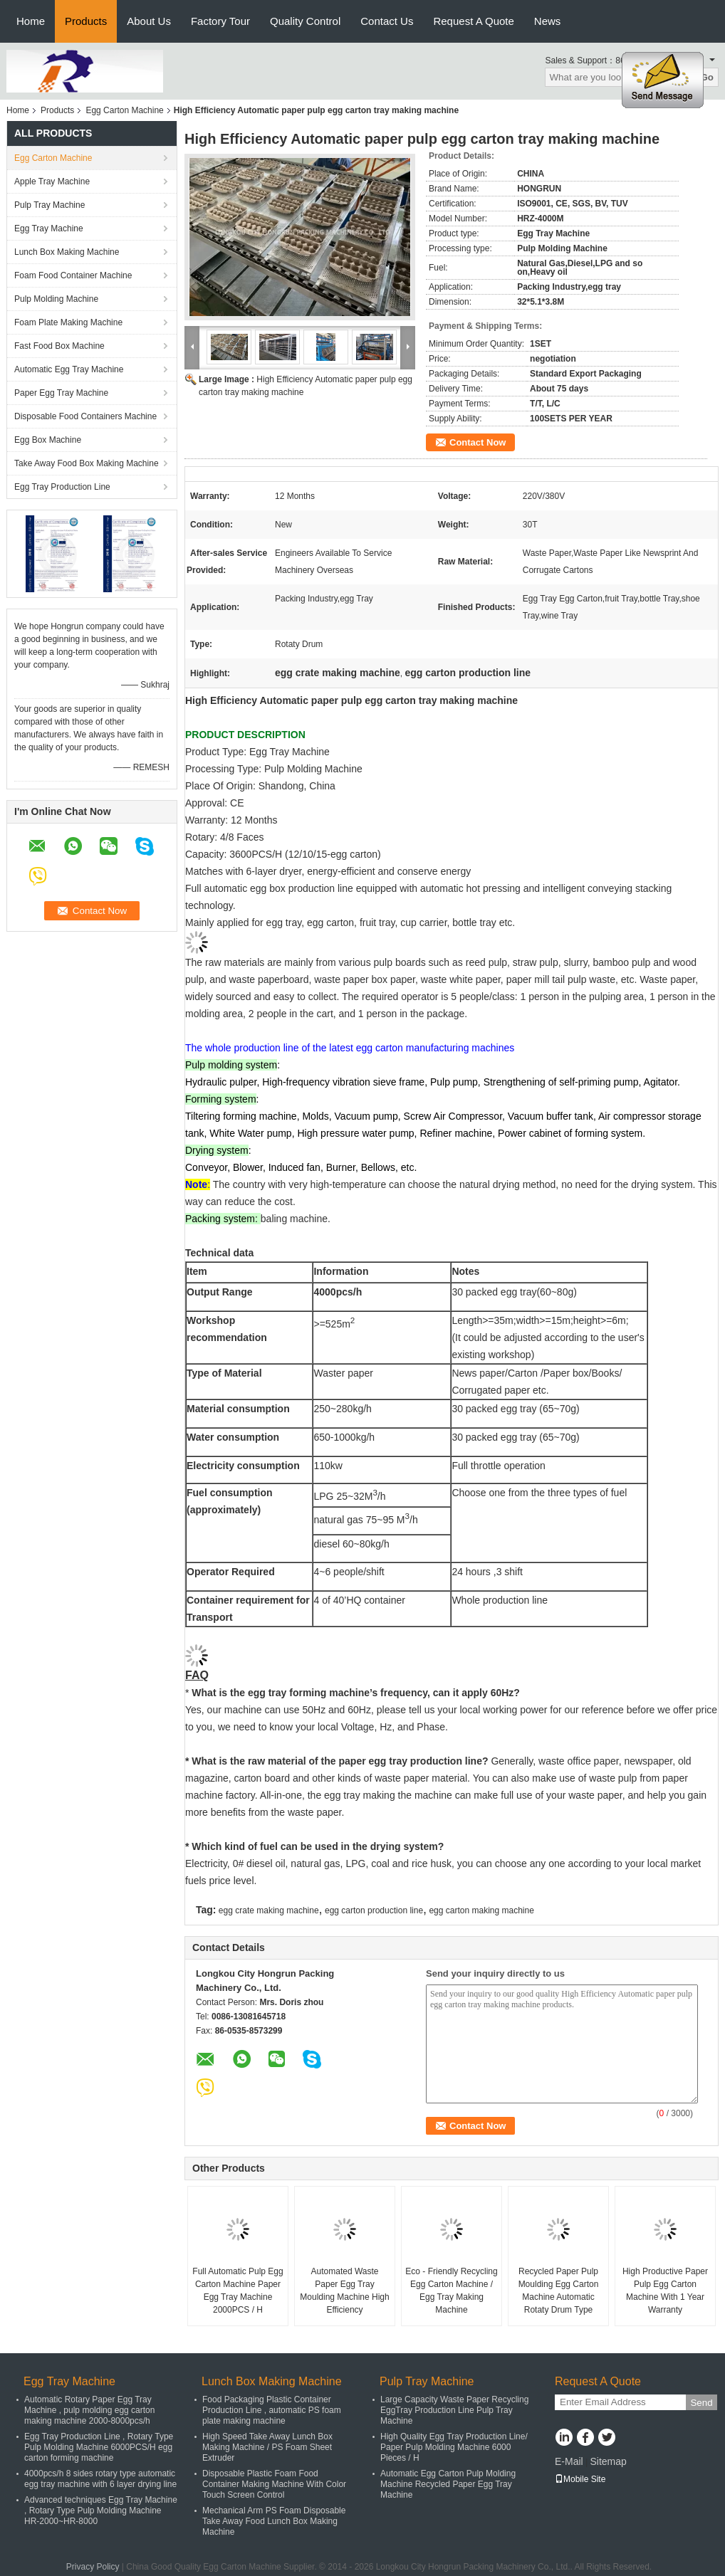 Image resolution: width=725 pixels, height=2576 pixels. Describe the element at coordinates (481, 1910) in the screenshot. I see `egg carton making machine` at that location.